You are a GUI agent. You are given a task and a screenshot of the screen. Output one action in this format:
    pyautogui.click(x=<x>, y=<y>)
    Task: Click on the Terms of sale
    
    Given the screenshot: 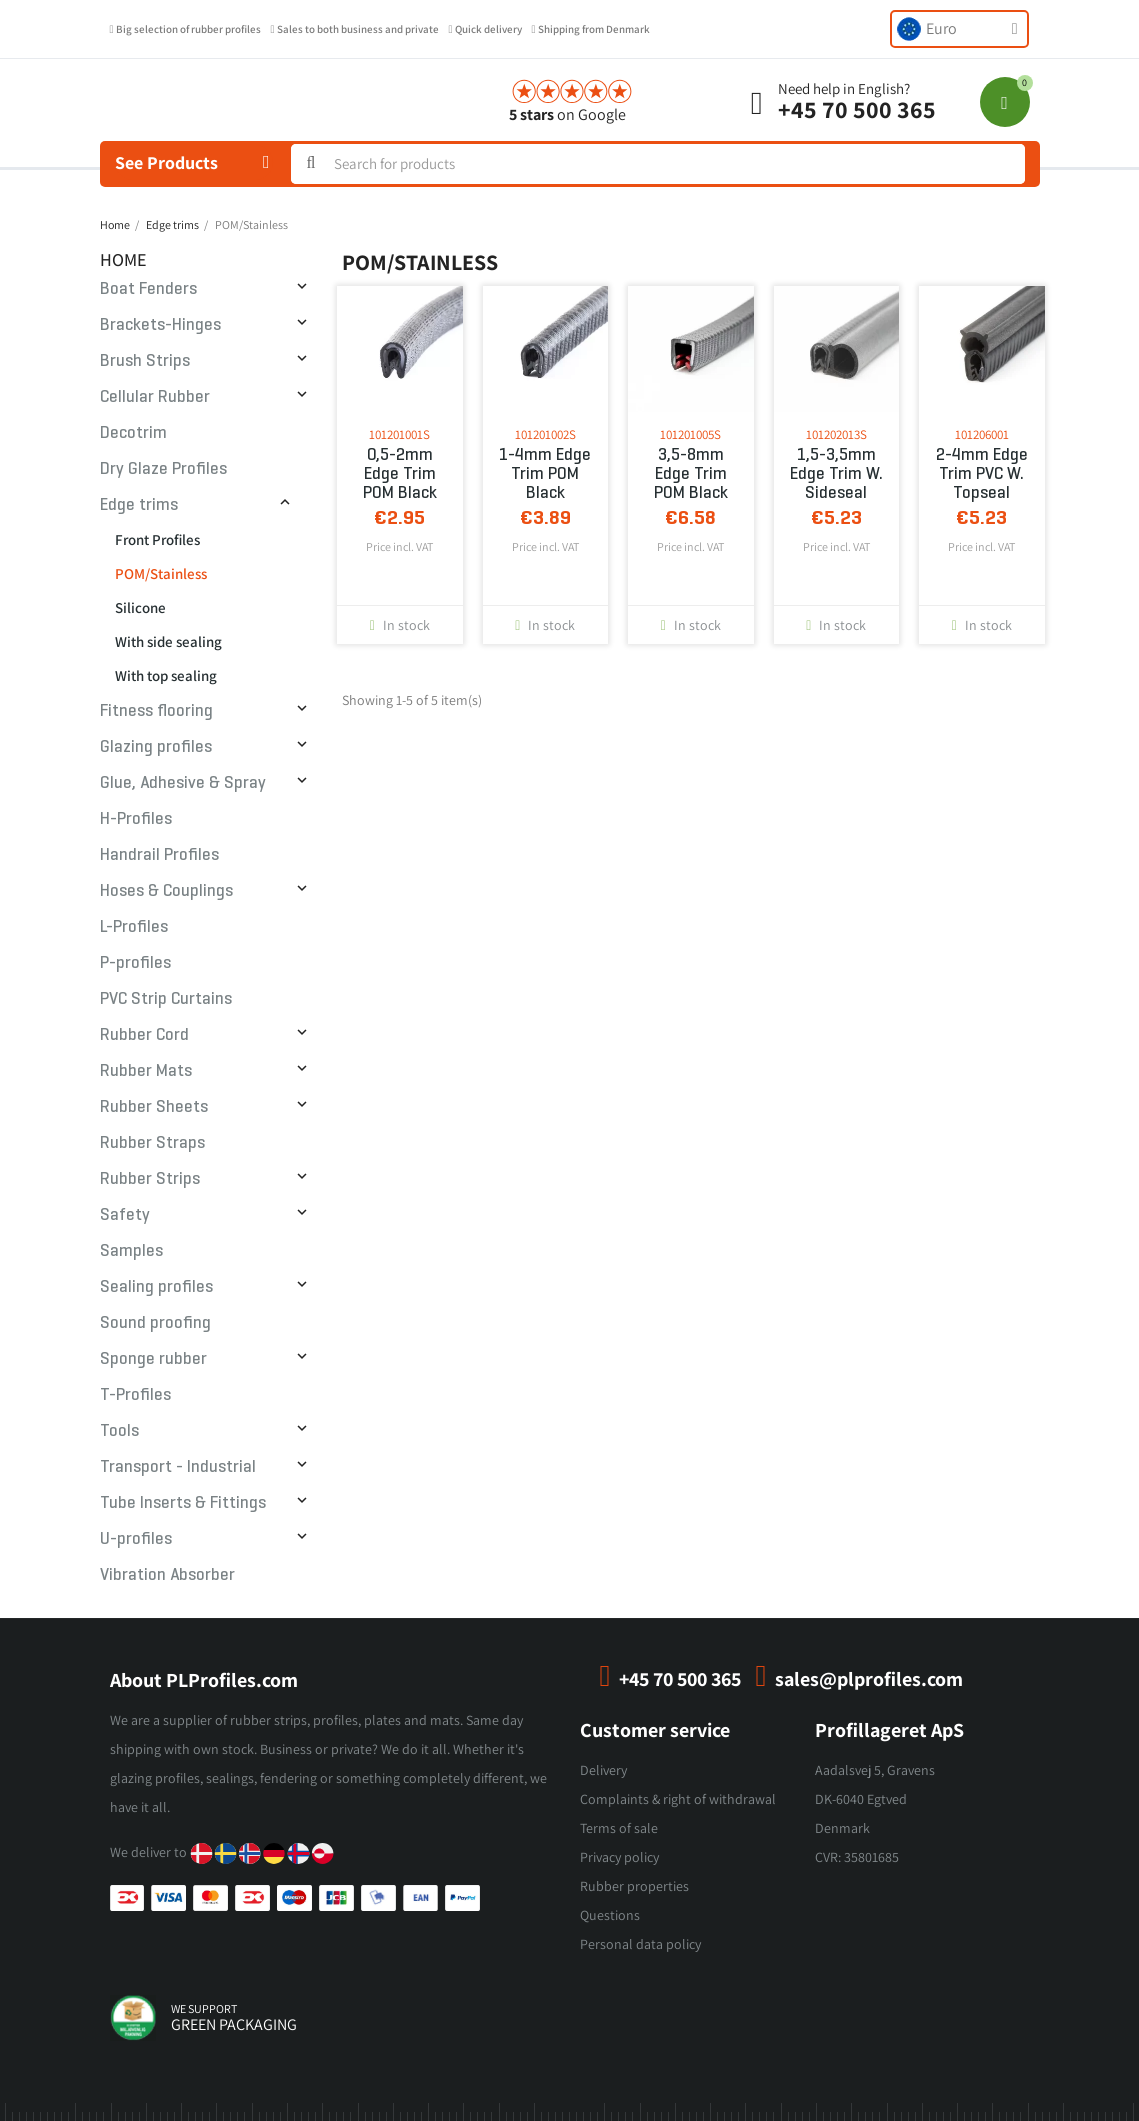 What is the action you would take?
    pyautogui.click(x=619, y=1828)
    